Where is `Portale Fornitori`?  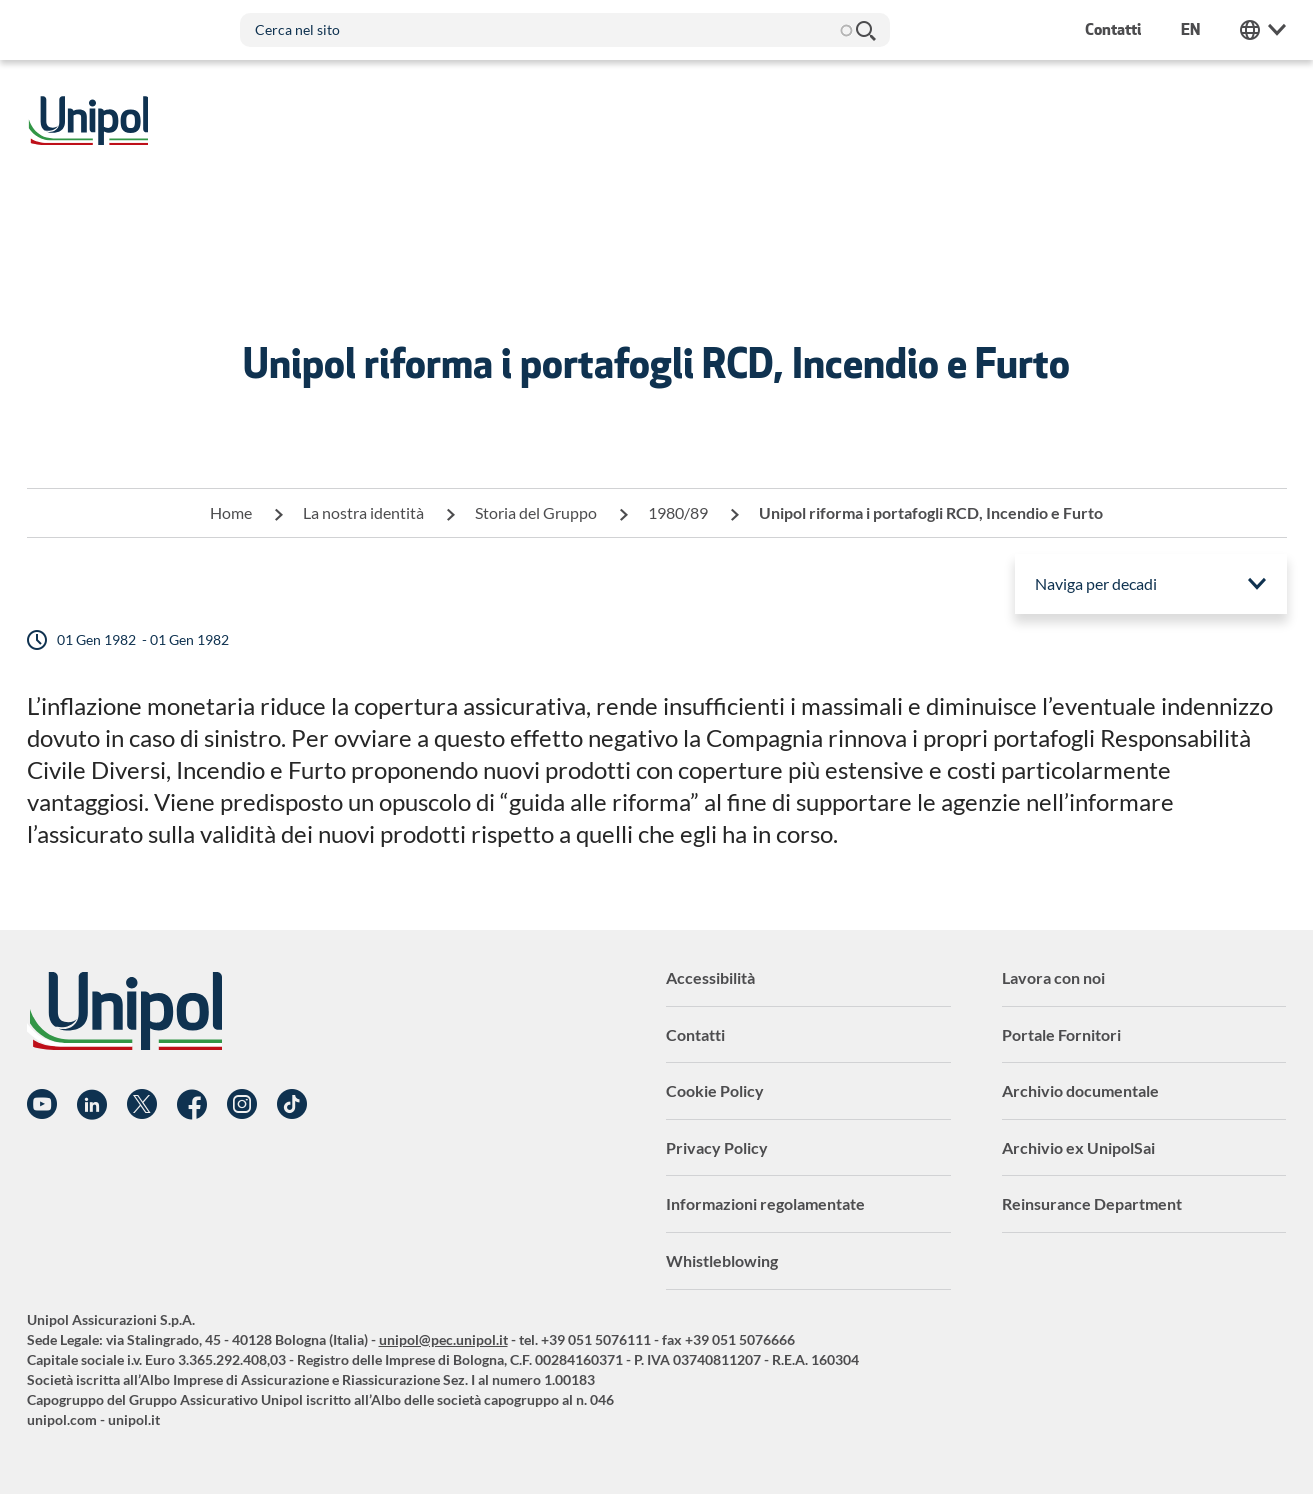 Portale Fornitori is located at coordinates (1061, 1034).